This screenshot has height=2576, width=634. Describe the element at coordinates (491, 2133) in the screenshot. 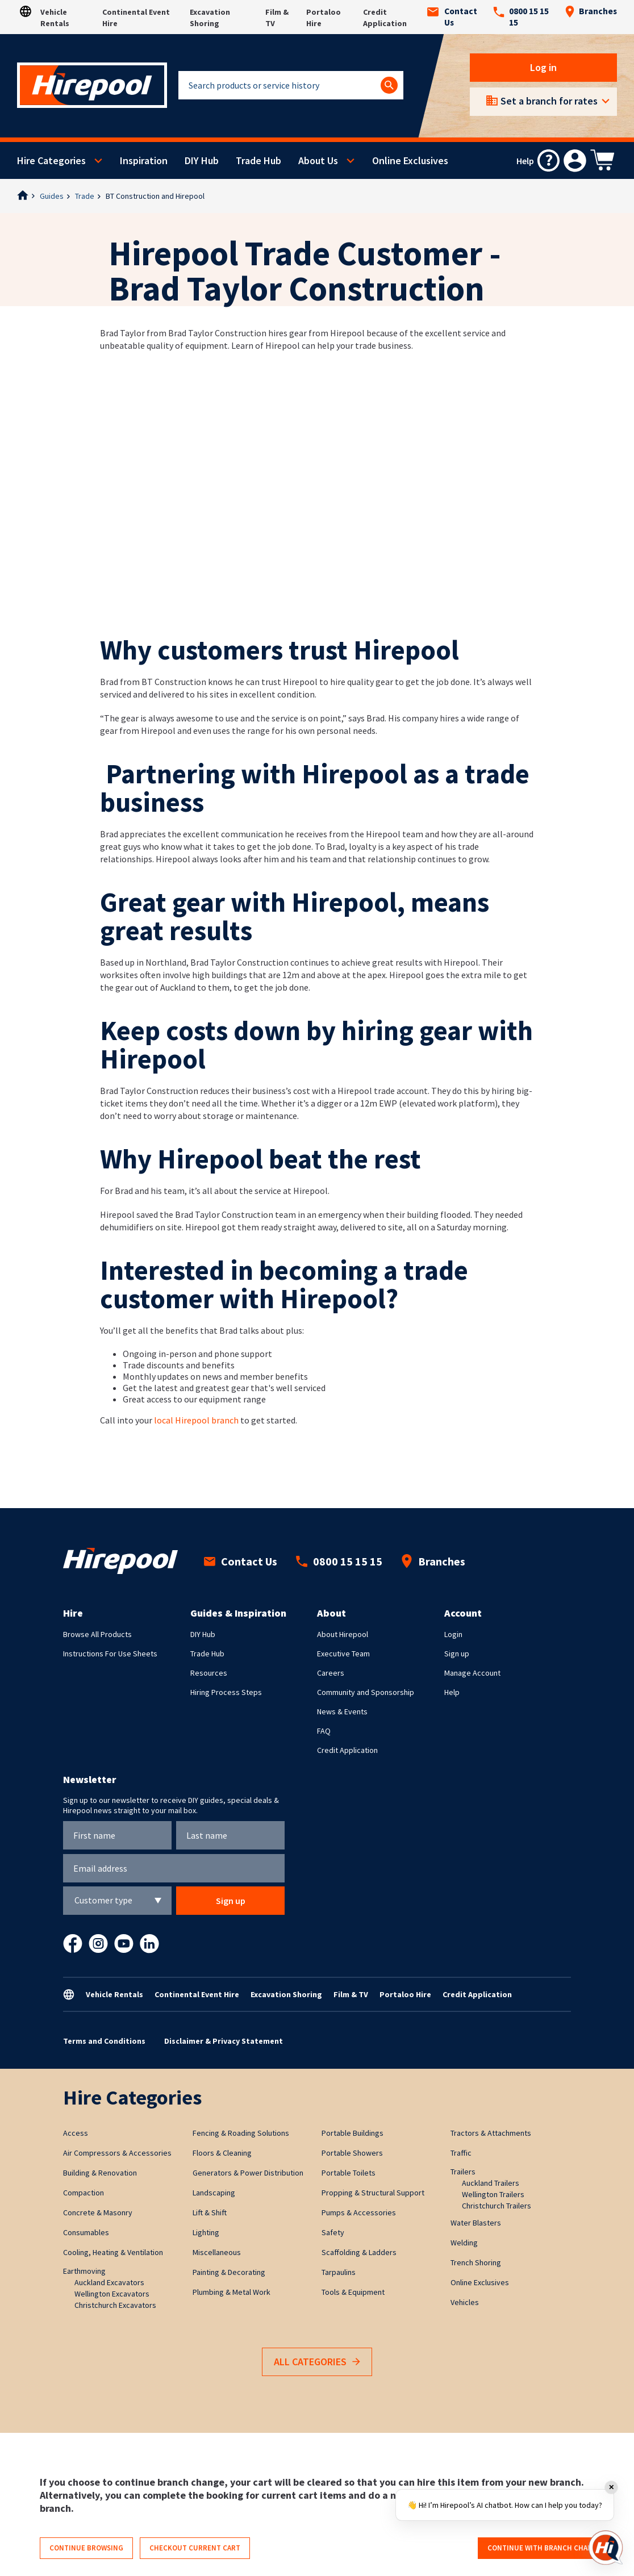

I see `Tractors & Attachments` at that location.